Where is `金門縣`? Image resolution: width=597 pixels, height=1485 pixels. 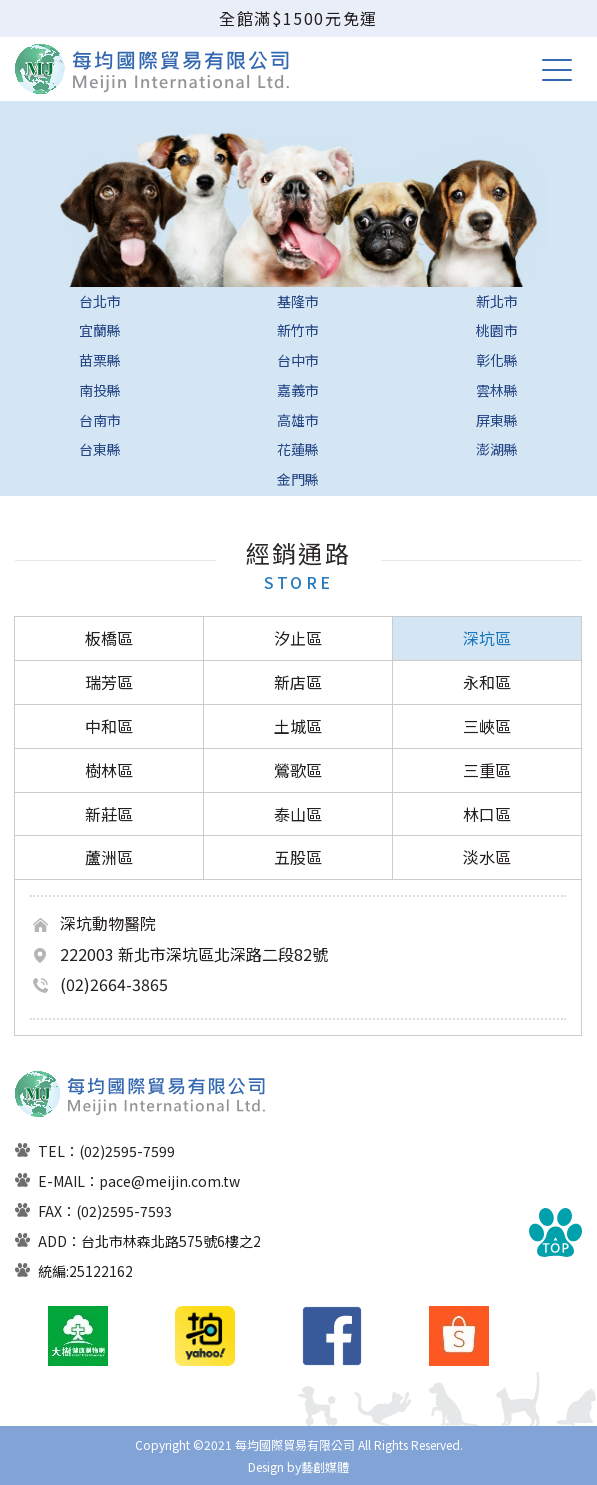 金門縣 is located at coordinates (298, 479).